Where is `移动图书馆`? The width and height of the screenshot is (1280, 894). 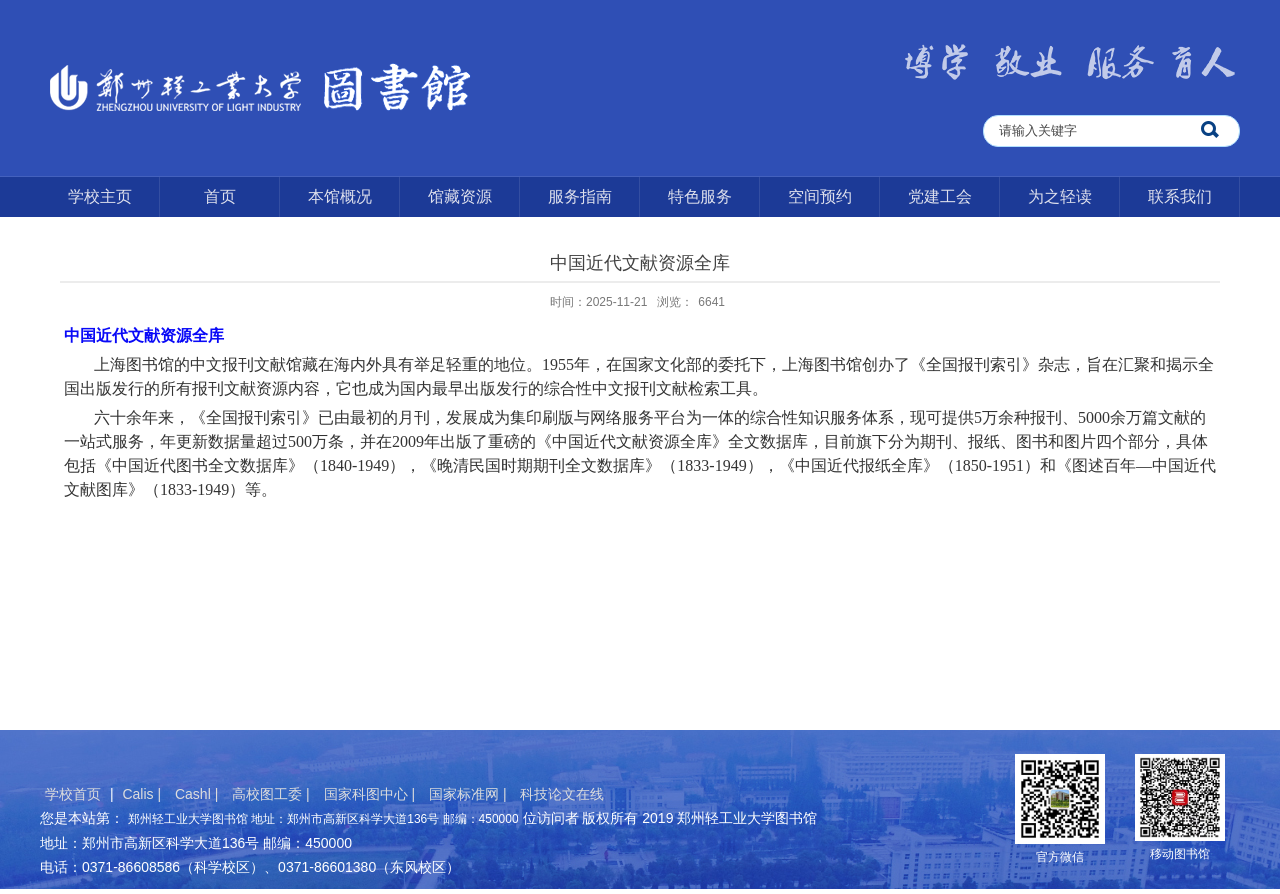 移动图书馆 is located at coordinates (1180, 854).